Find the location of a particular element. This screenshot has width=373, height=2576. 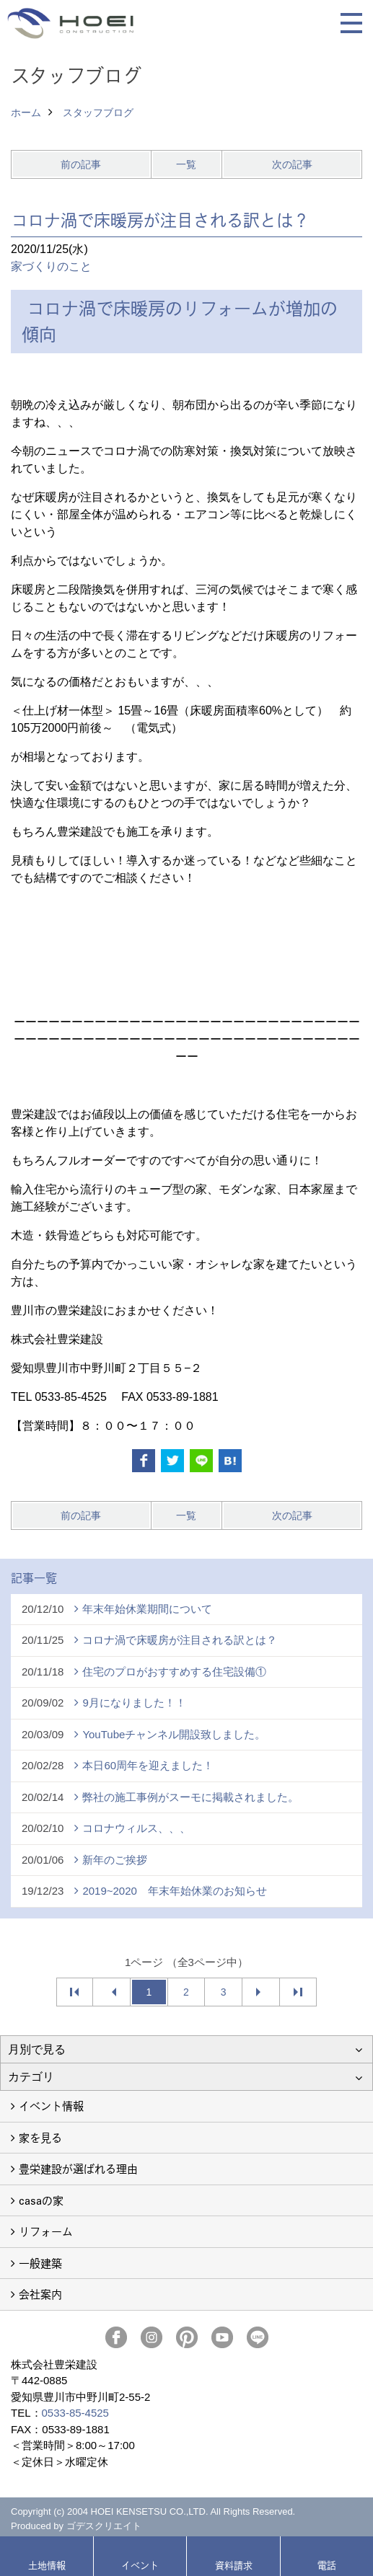

スタッフブログ is located at coordinates (98, 112).